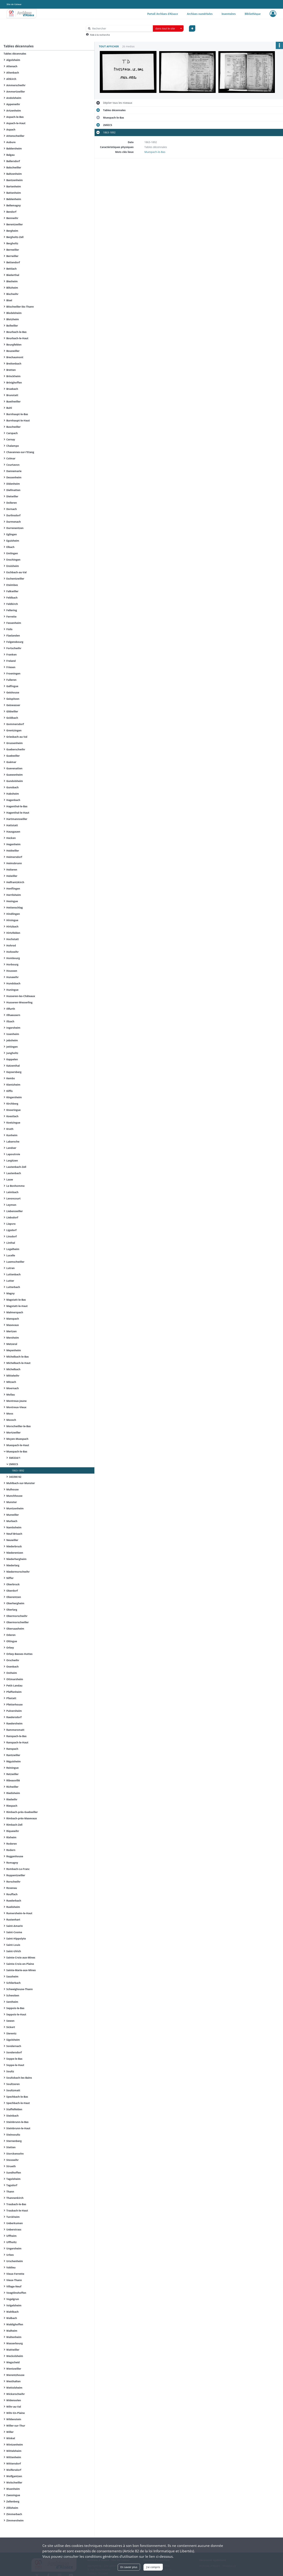 The width and height of the screenshot is (283, 2576). I want to click on Horbourg, so click(12, 964).